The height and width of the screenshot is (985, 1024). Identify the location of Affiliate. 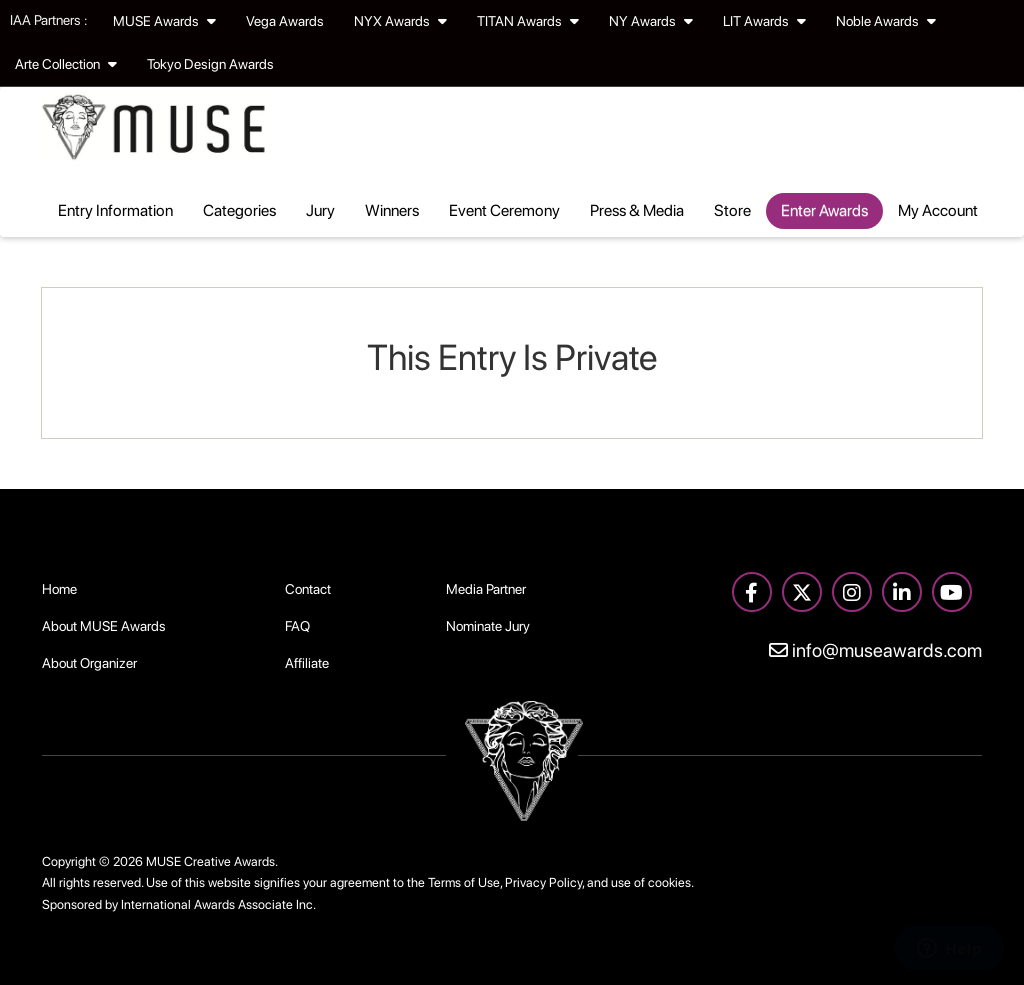
(307, 663).